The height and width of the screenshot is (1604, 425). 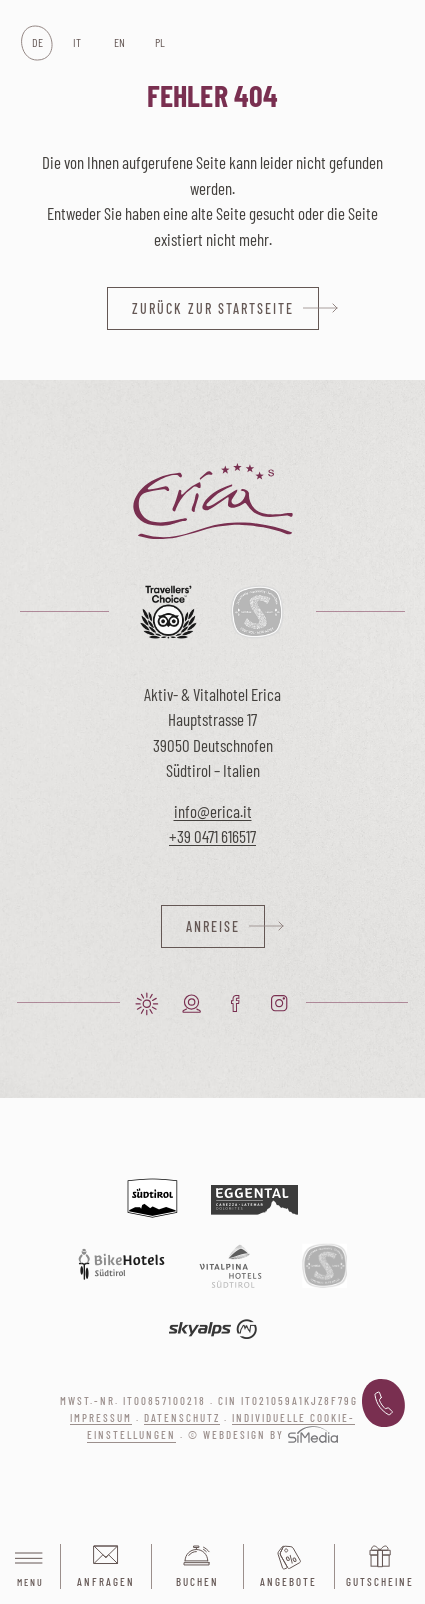 I want to click on Menu, so click(x=30, y=1567).